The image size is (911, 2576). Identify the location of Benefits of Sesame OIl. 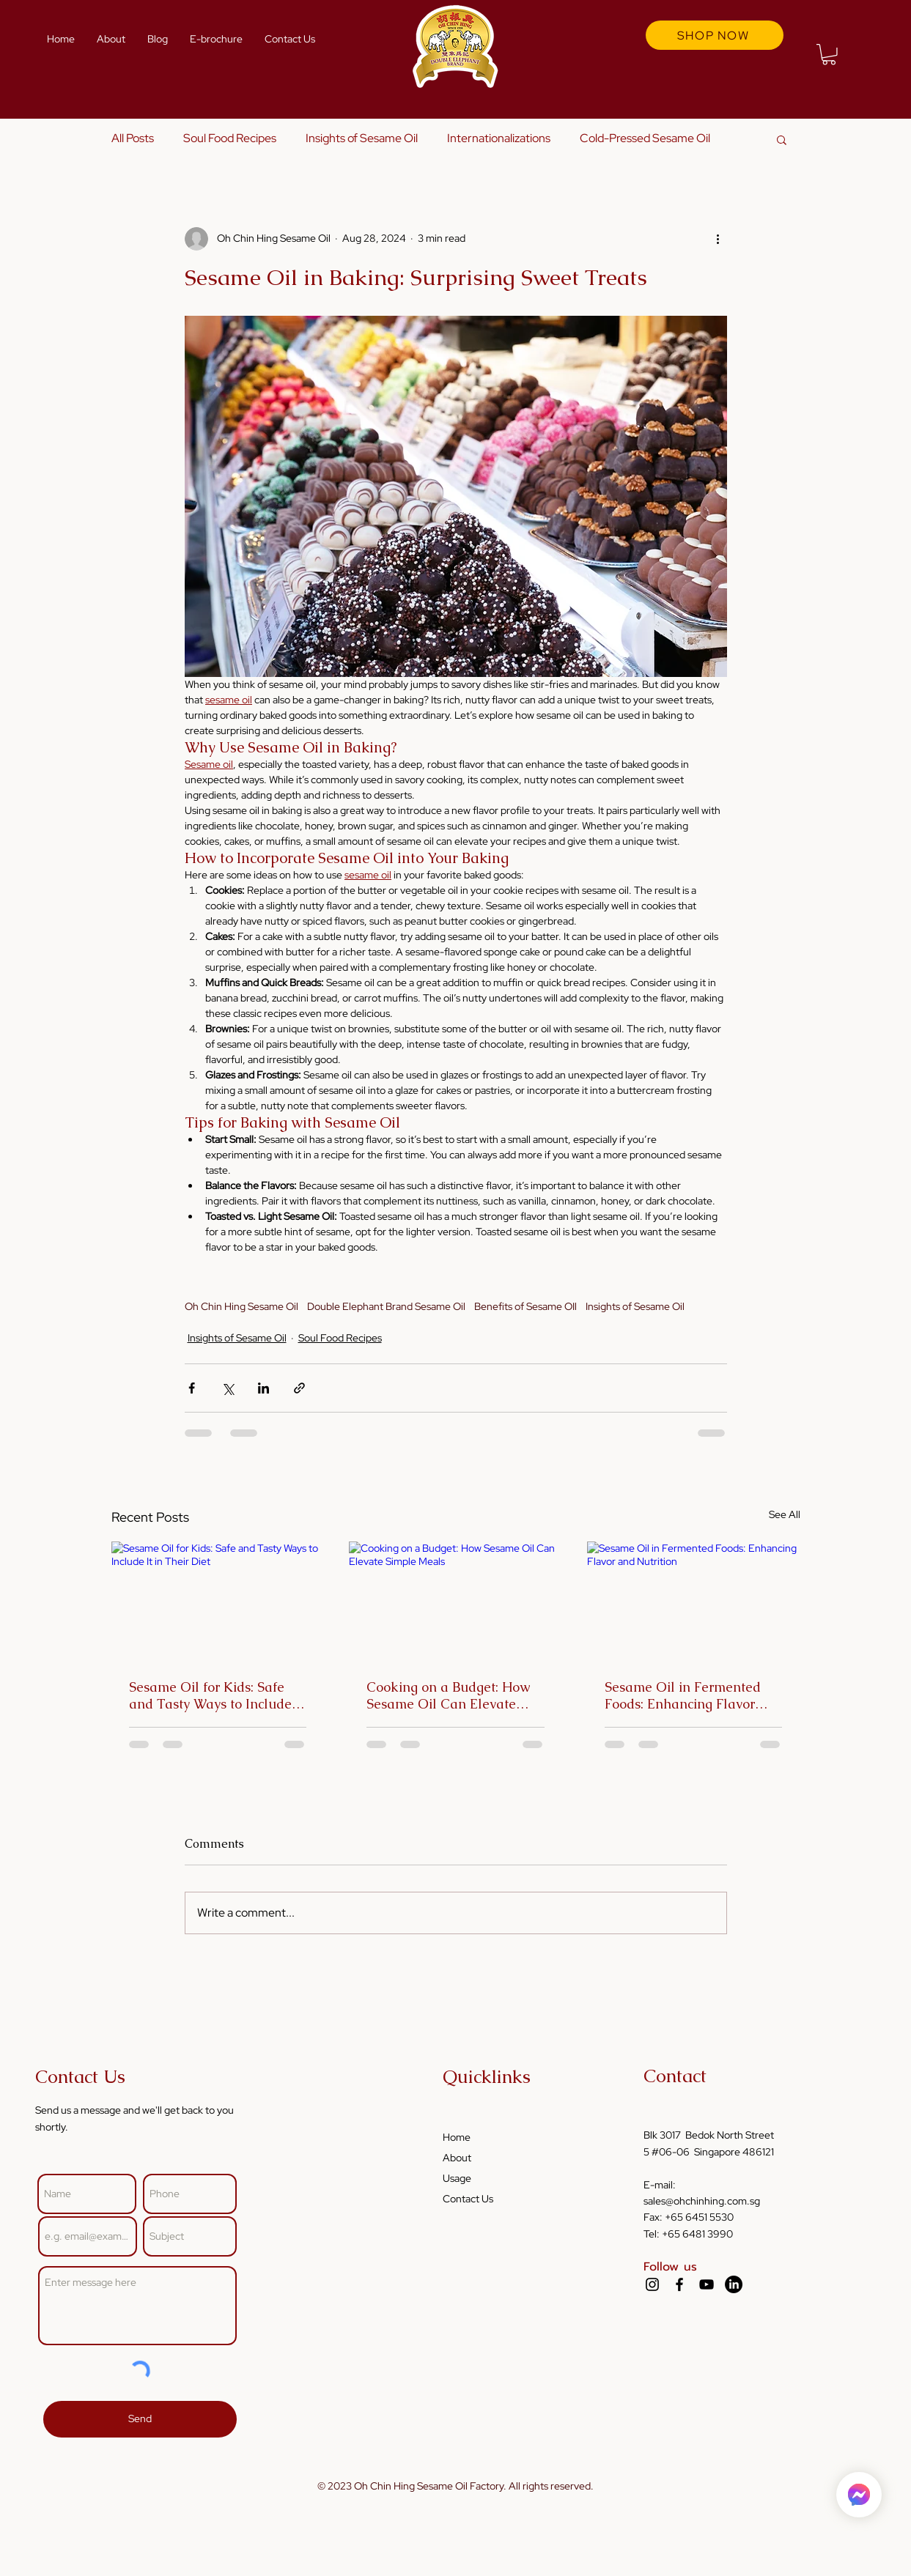
(525, 1306).